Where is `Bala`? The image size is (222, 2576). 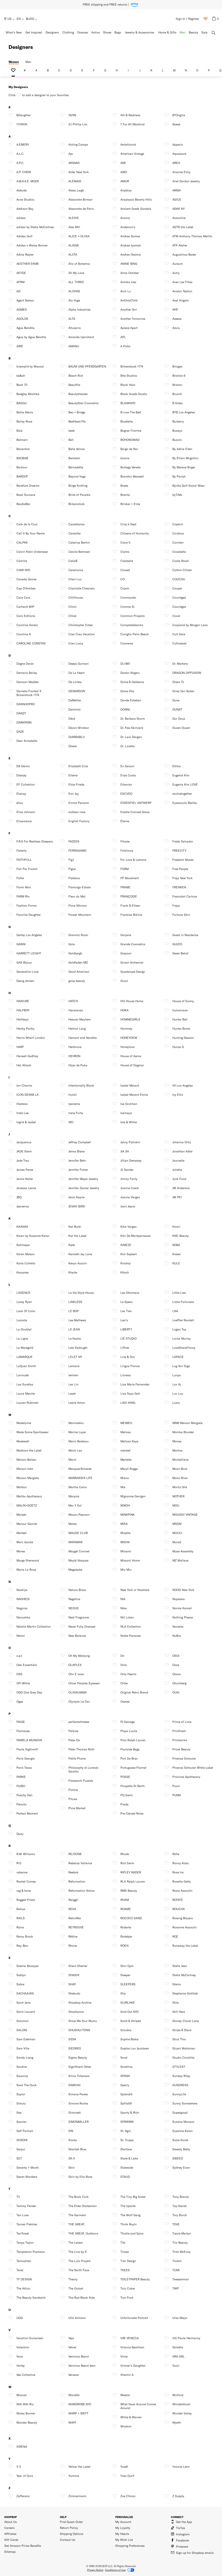 Bala is located at coordinates (19, 430).